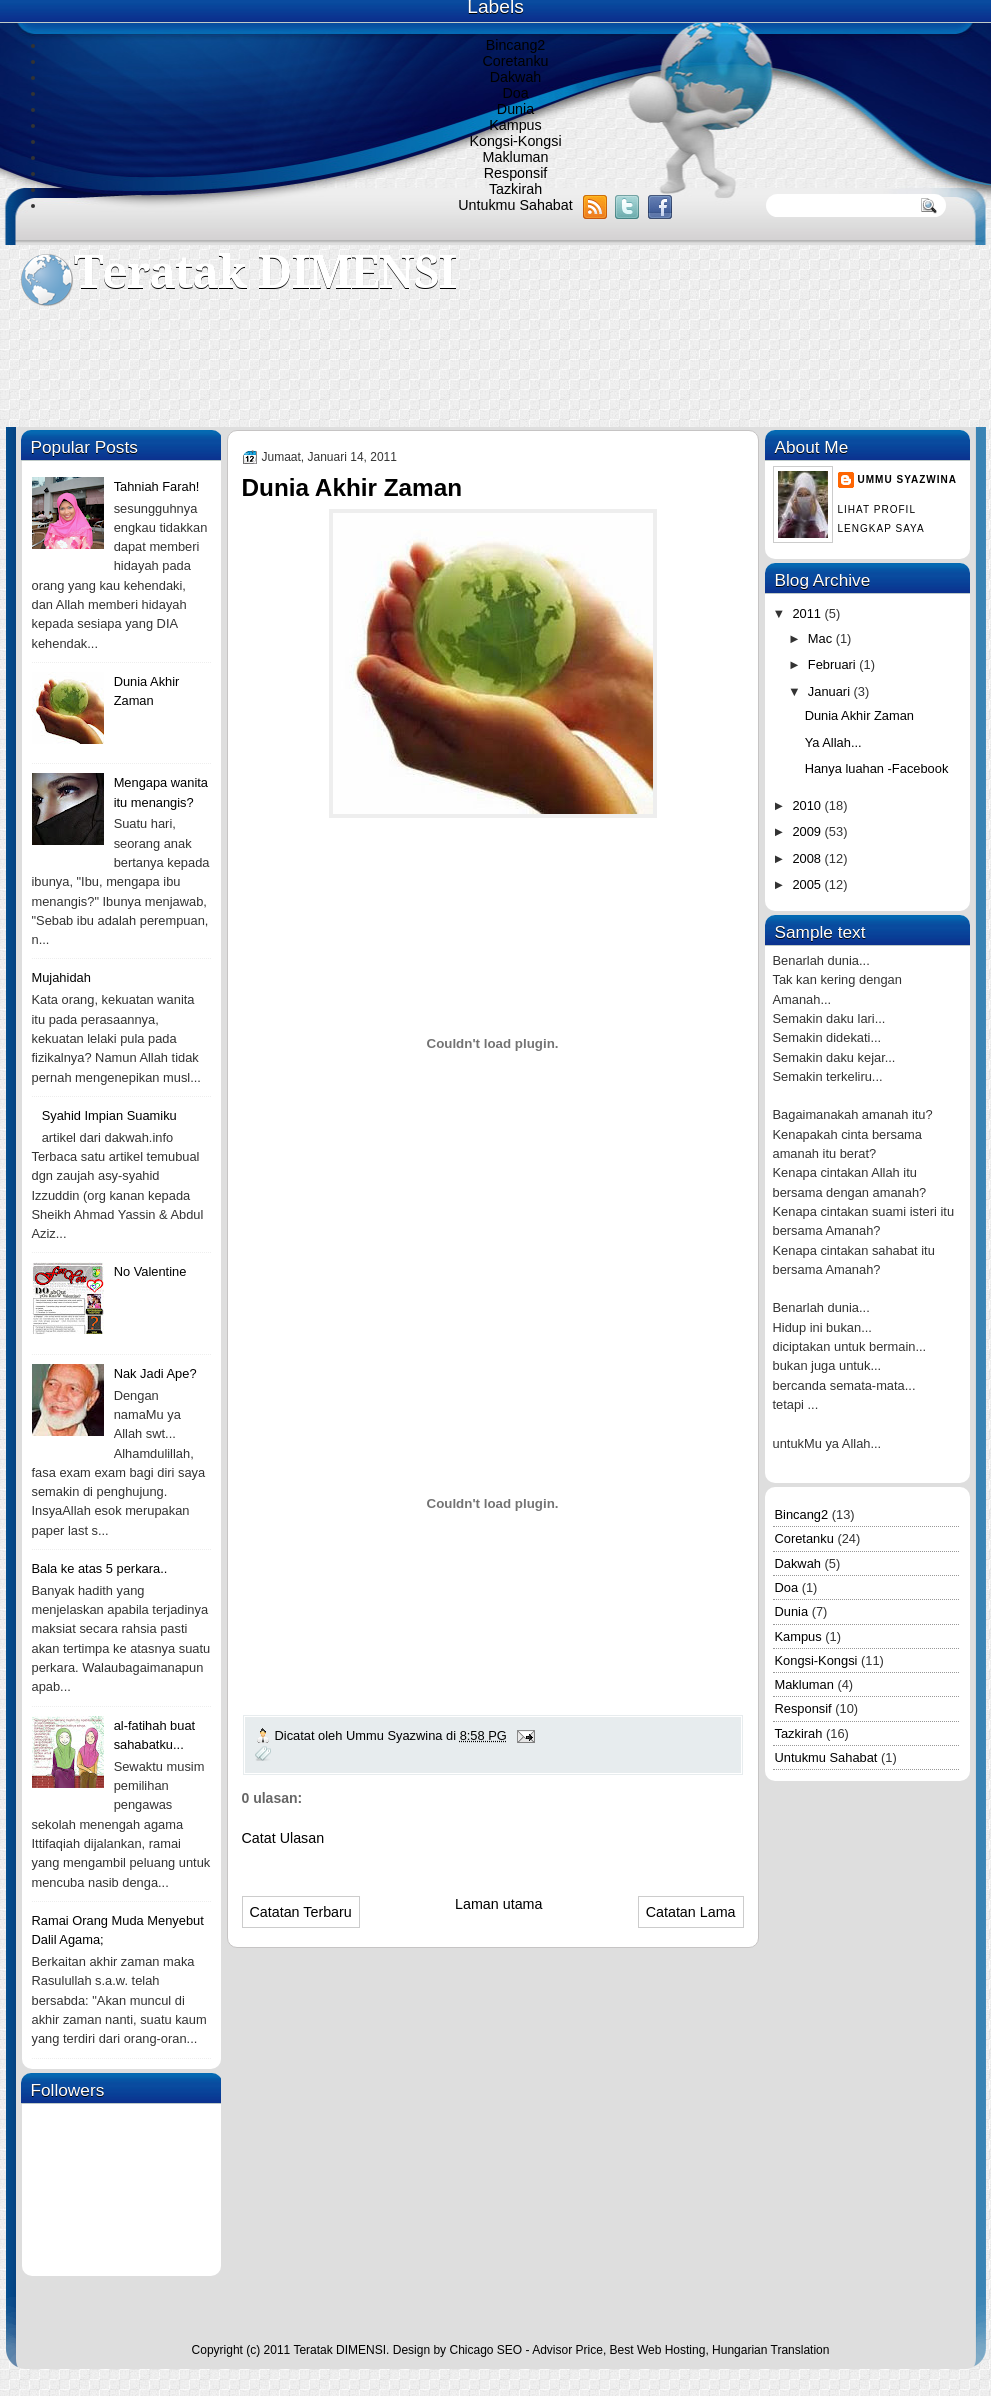  I want to click on Best Web Hosting, so click(658, 2350).